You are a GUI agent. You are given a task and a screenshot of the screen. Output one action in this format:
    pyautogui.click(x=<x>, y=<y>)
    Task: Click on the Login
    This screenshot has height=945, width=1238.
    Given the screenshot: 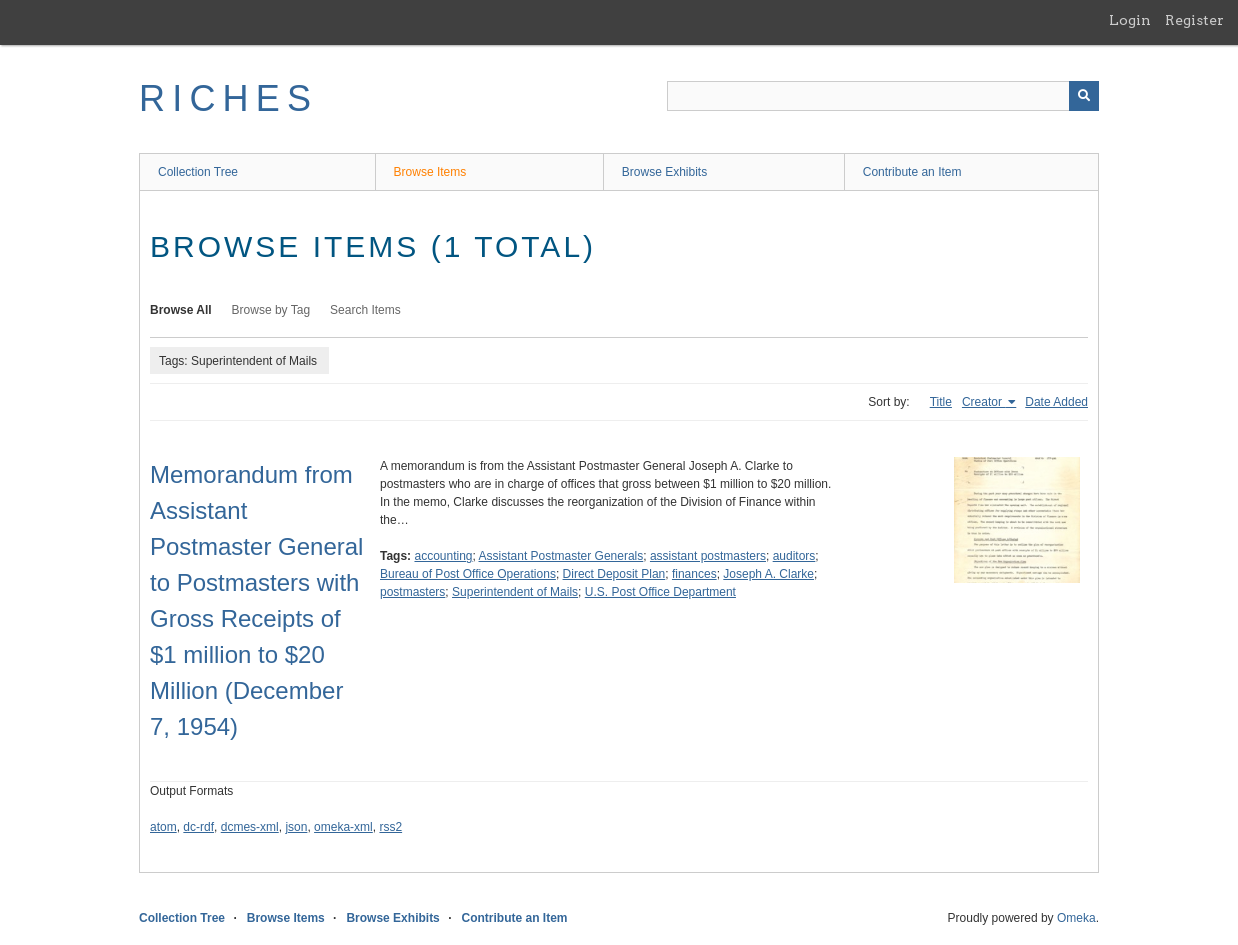 What is the action you would take?
    pyautogui.click(x=1130, y=20)
    